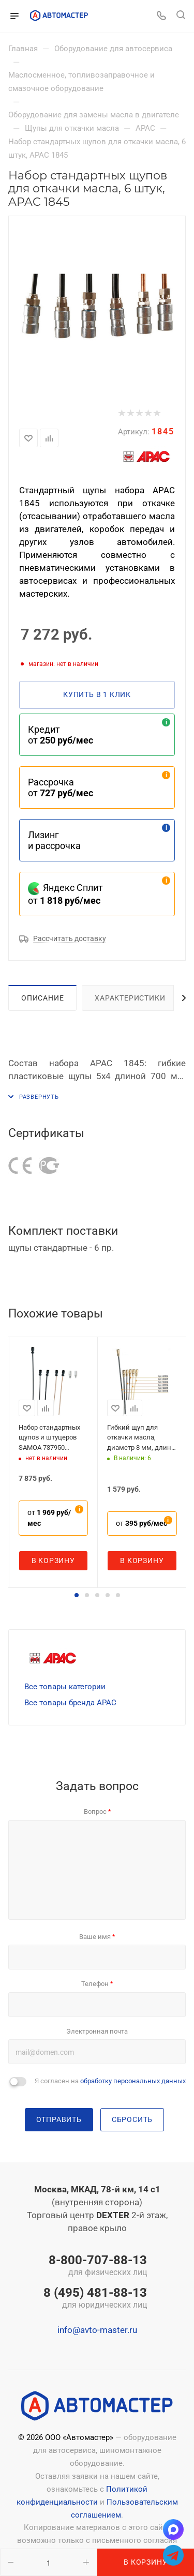 This screenshot has height=2576, width=194. What do you see at coordinates (110, 2081) in the screenshot?
I see `Я согласен на` at bounding box center [110, 2081].